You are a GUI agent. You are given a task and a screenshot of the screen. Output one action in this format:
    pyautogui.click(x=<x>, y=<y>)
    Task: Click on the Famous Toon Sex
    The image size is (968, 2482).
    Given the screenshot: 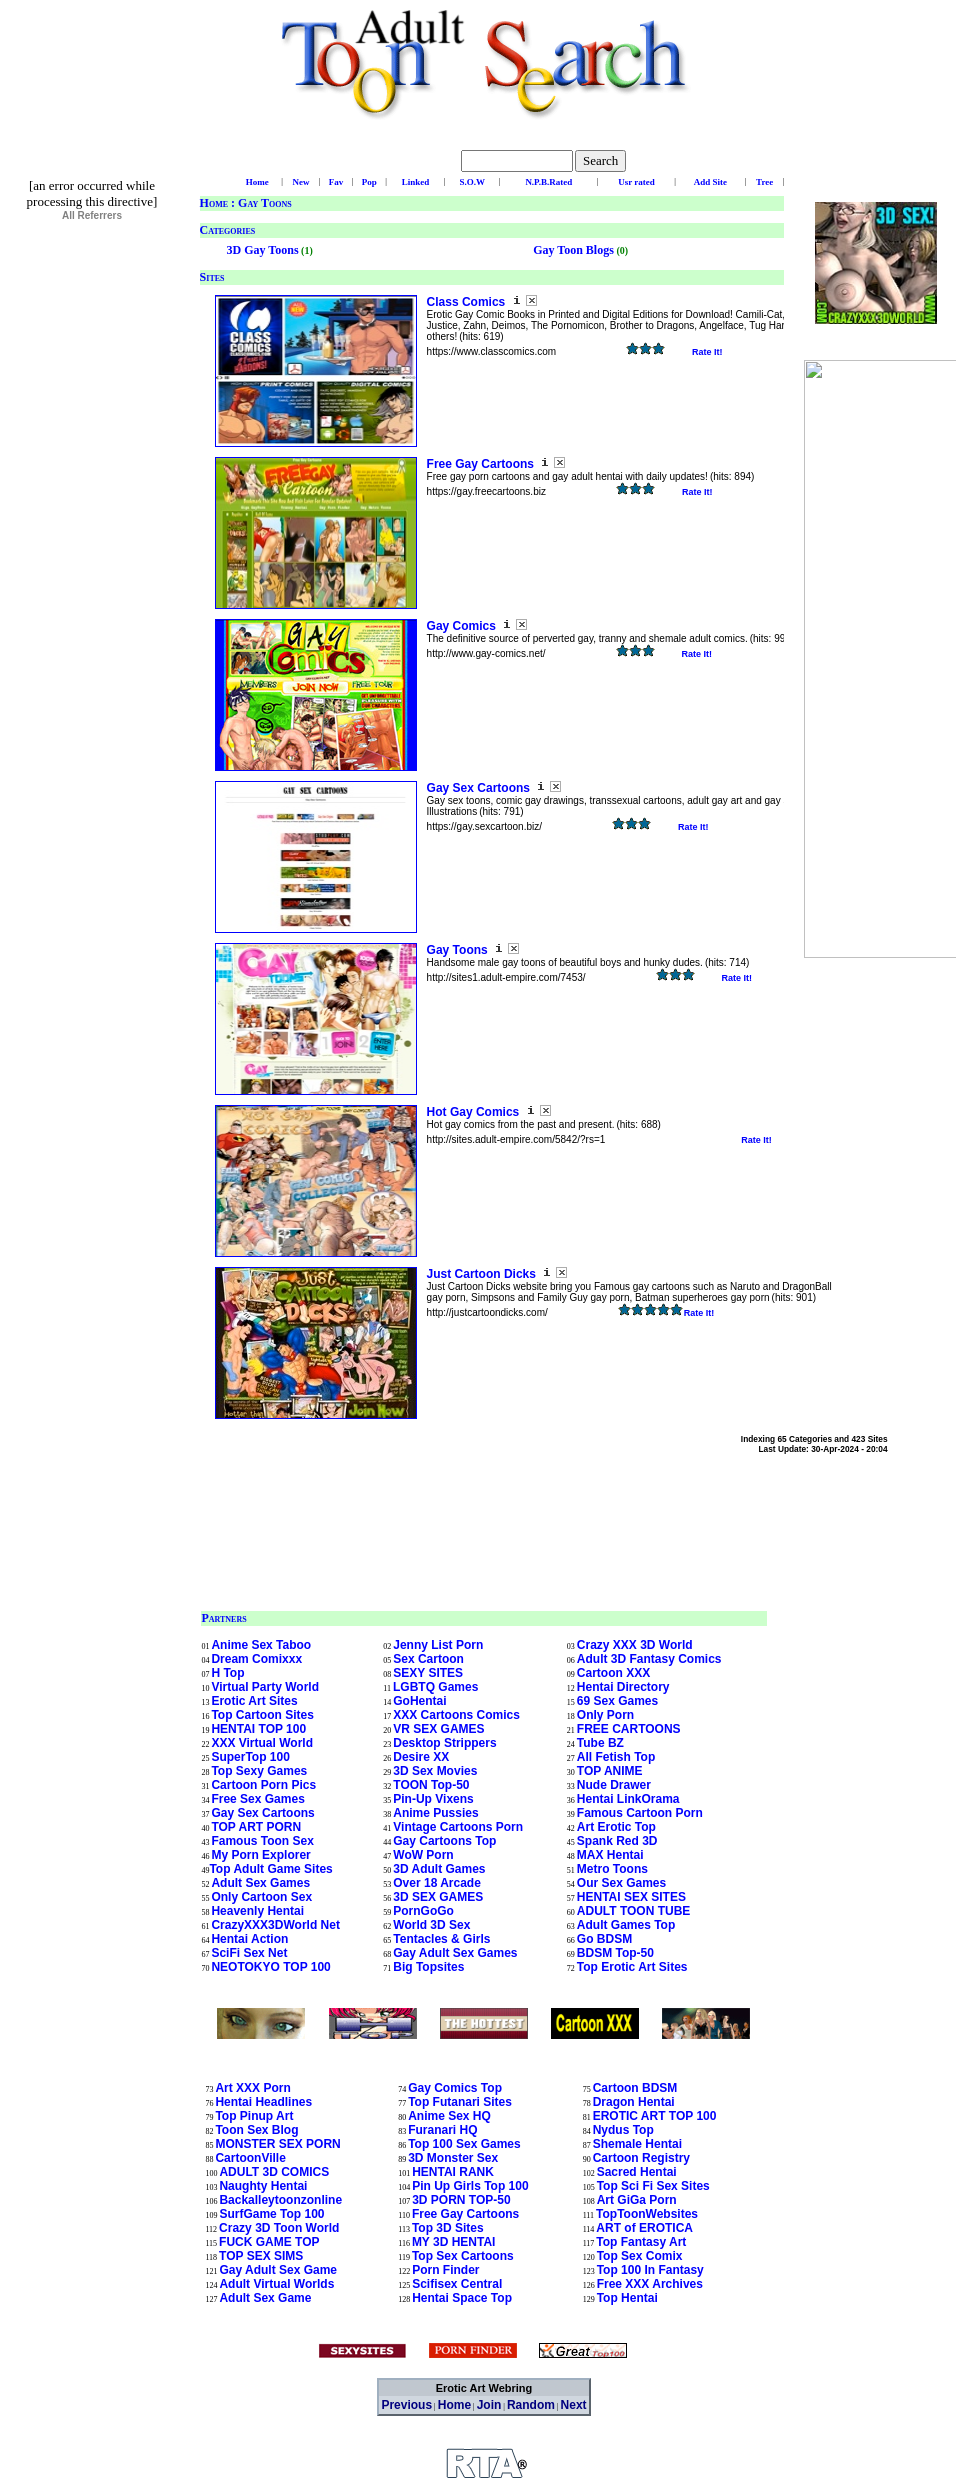 What is the action you would take?
    pyautogui.click(x=262, y=1841)
    